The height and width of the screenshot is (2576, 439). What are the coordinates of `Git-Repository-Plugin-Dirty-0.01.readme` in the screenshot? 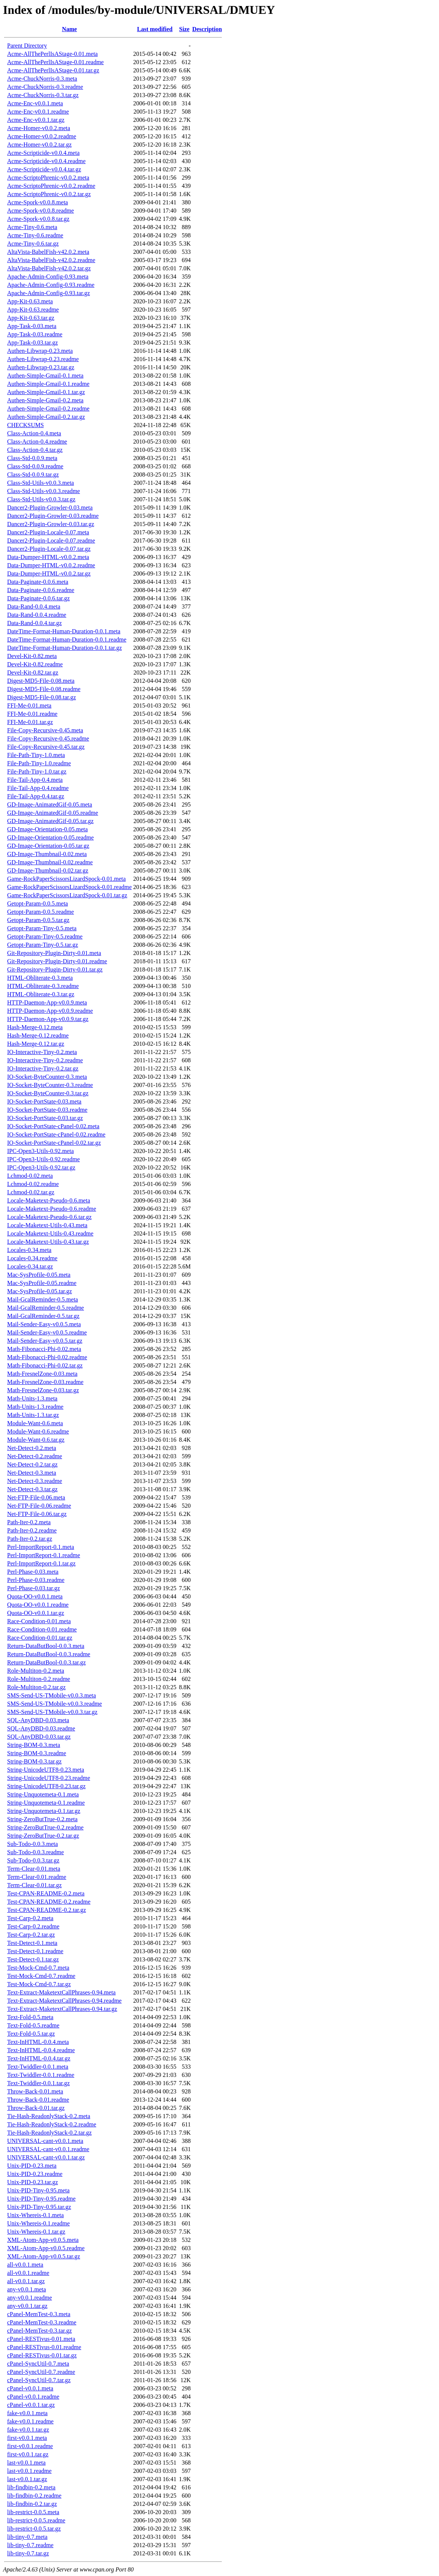 It's located at (57, 961).